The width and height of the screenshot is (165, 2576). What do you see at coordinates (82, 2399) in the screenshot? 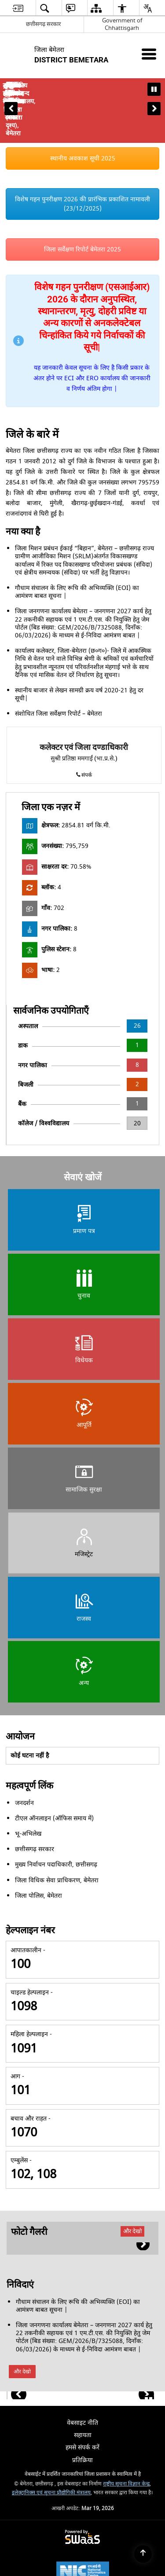
I see `हमसे संपर्क करें [menuitem]` at bounding box center [82, 2399].